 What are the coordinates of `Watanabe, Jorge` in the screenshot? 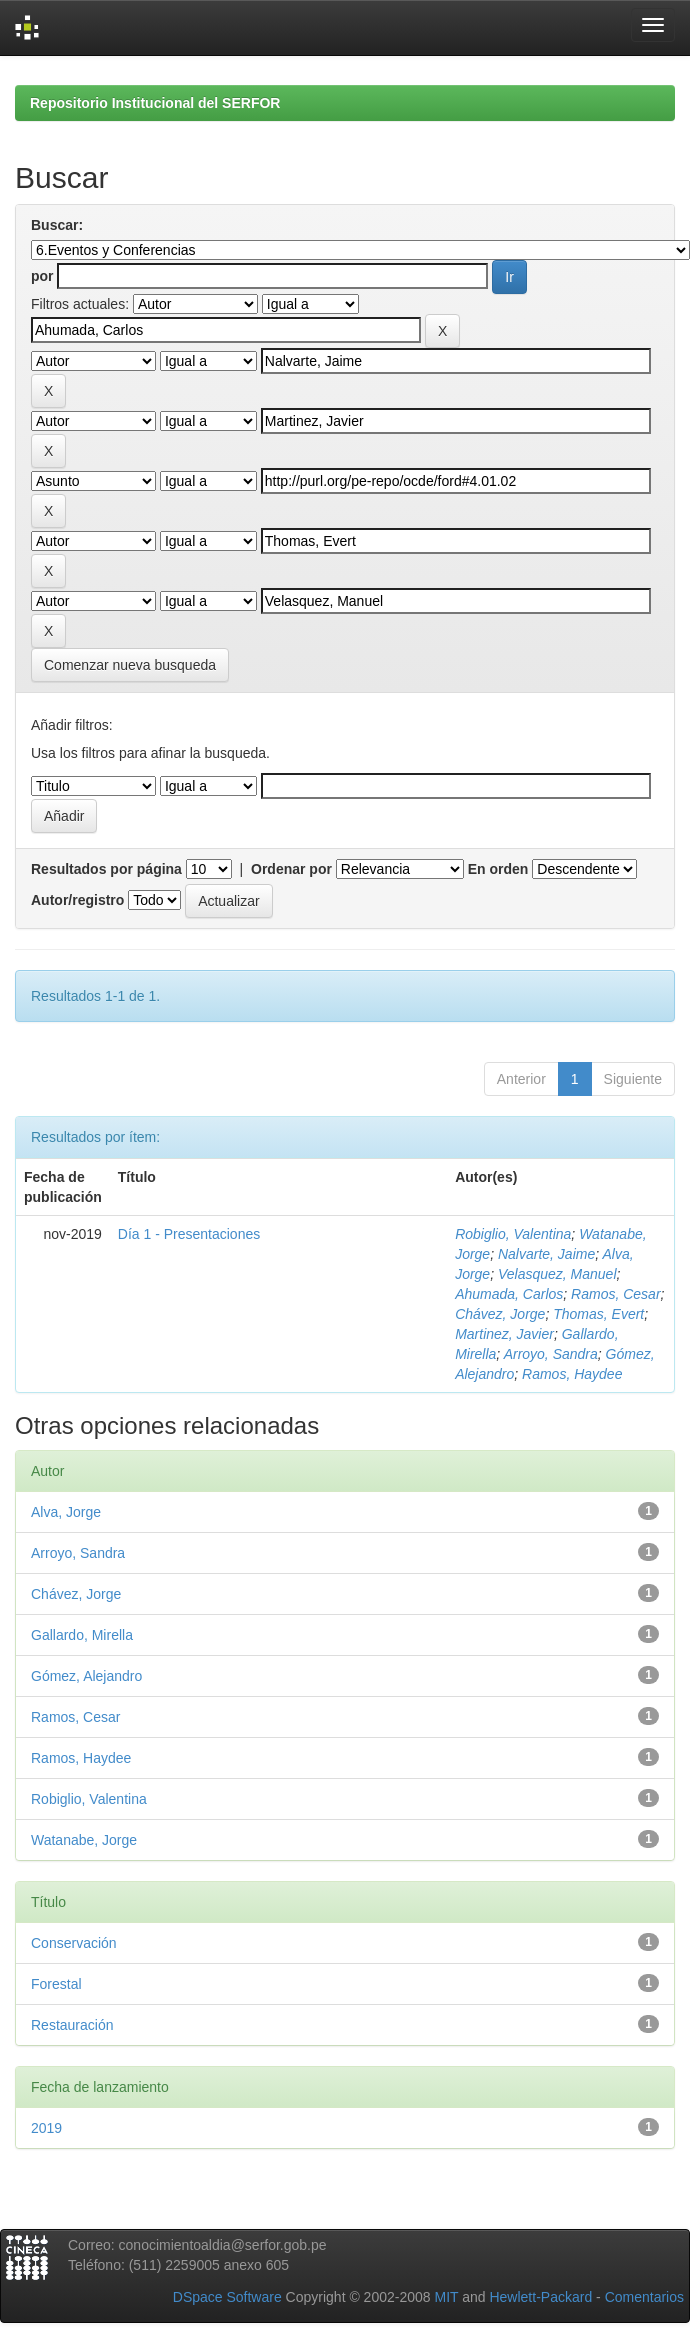 It's located at (84, 1840).